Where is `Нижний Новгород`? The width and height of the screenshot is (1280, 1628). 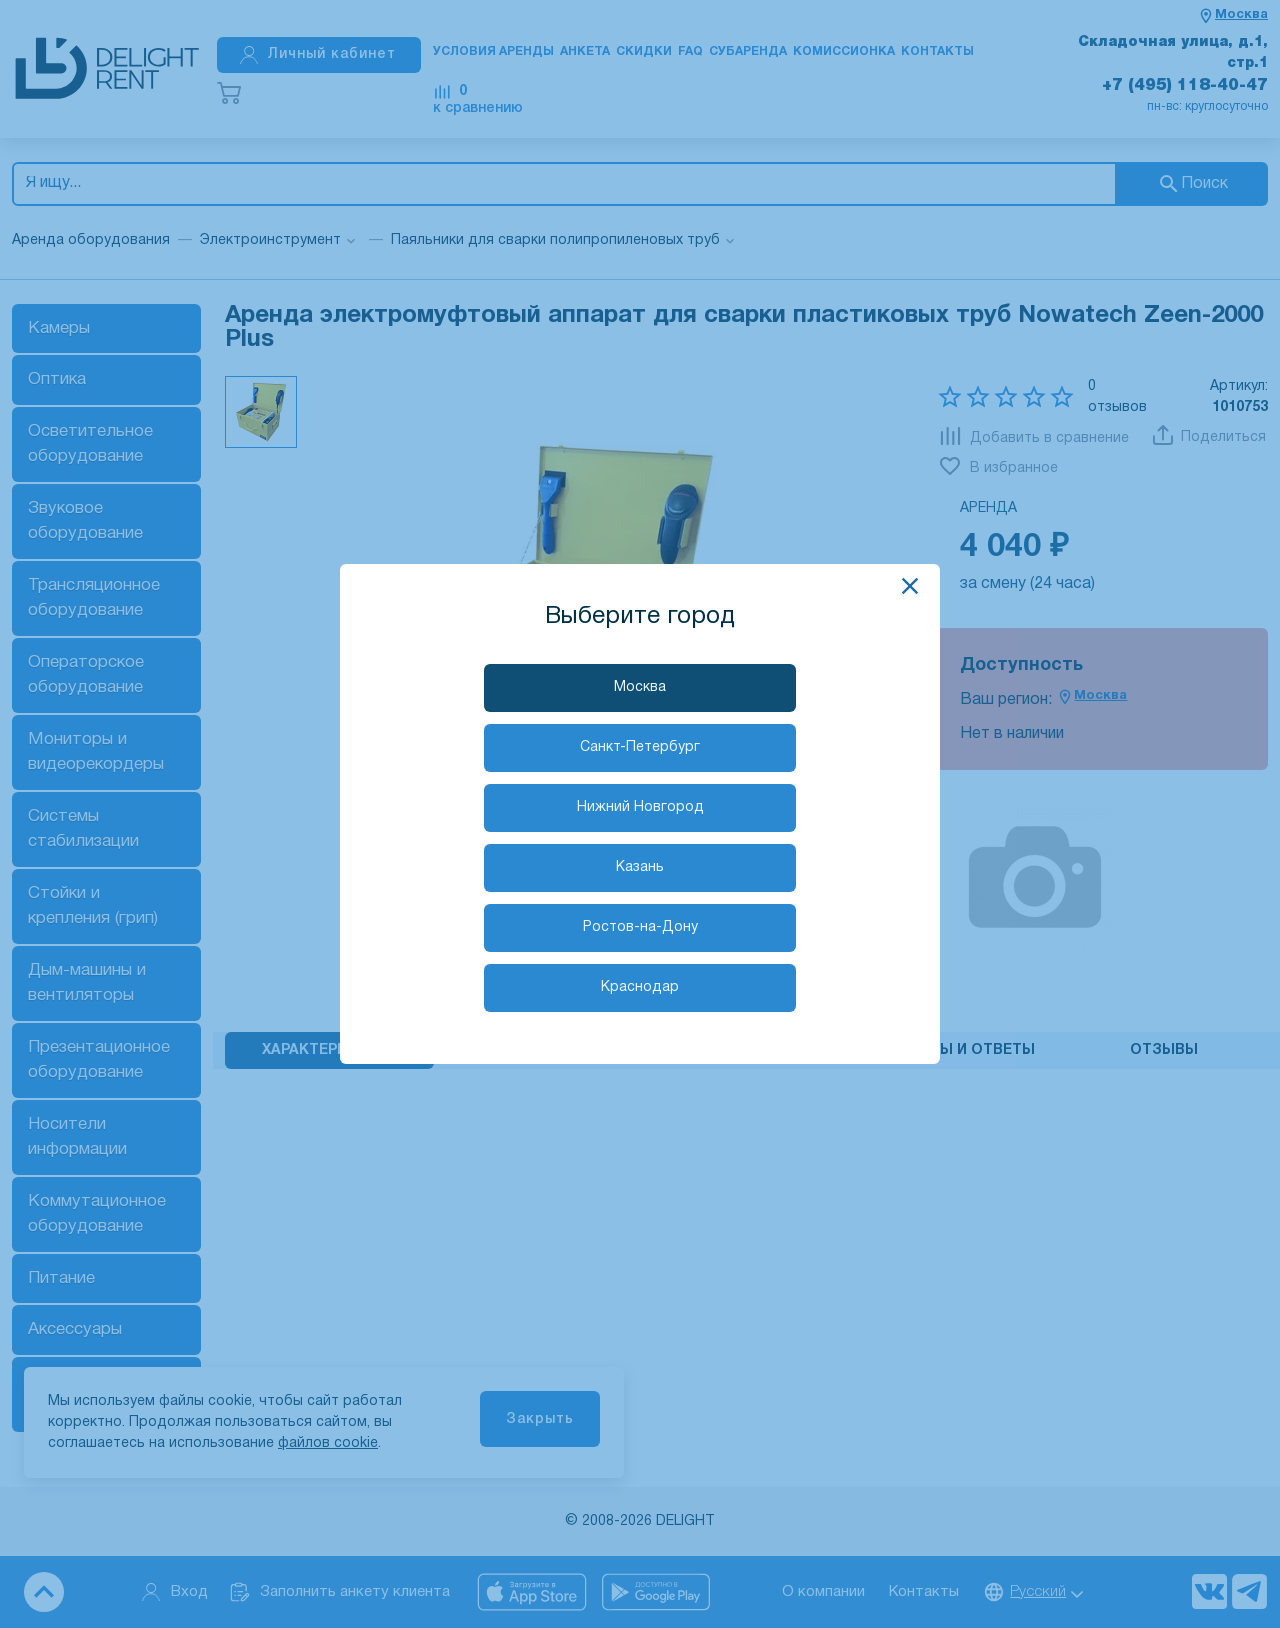
Нижний Новгород is located at coordinates (640, 807).